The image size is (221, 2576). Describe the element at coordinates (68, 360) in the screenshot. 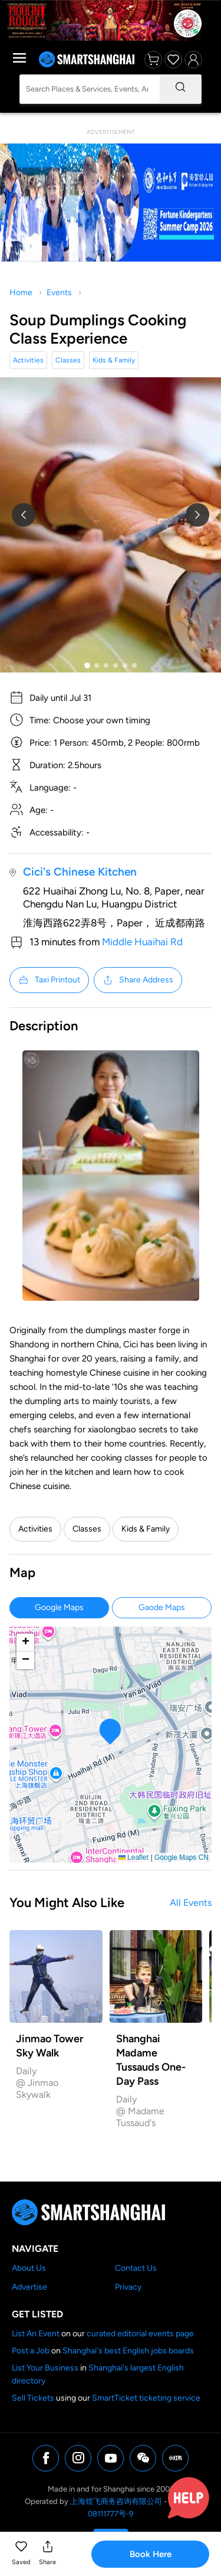

I see `Classes` at that location.